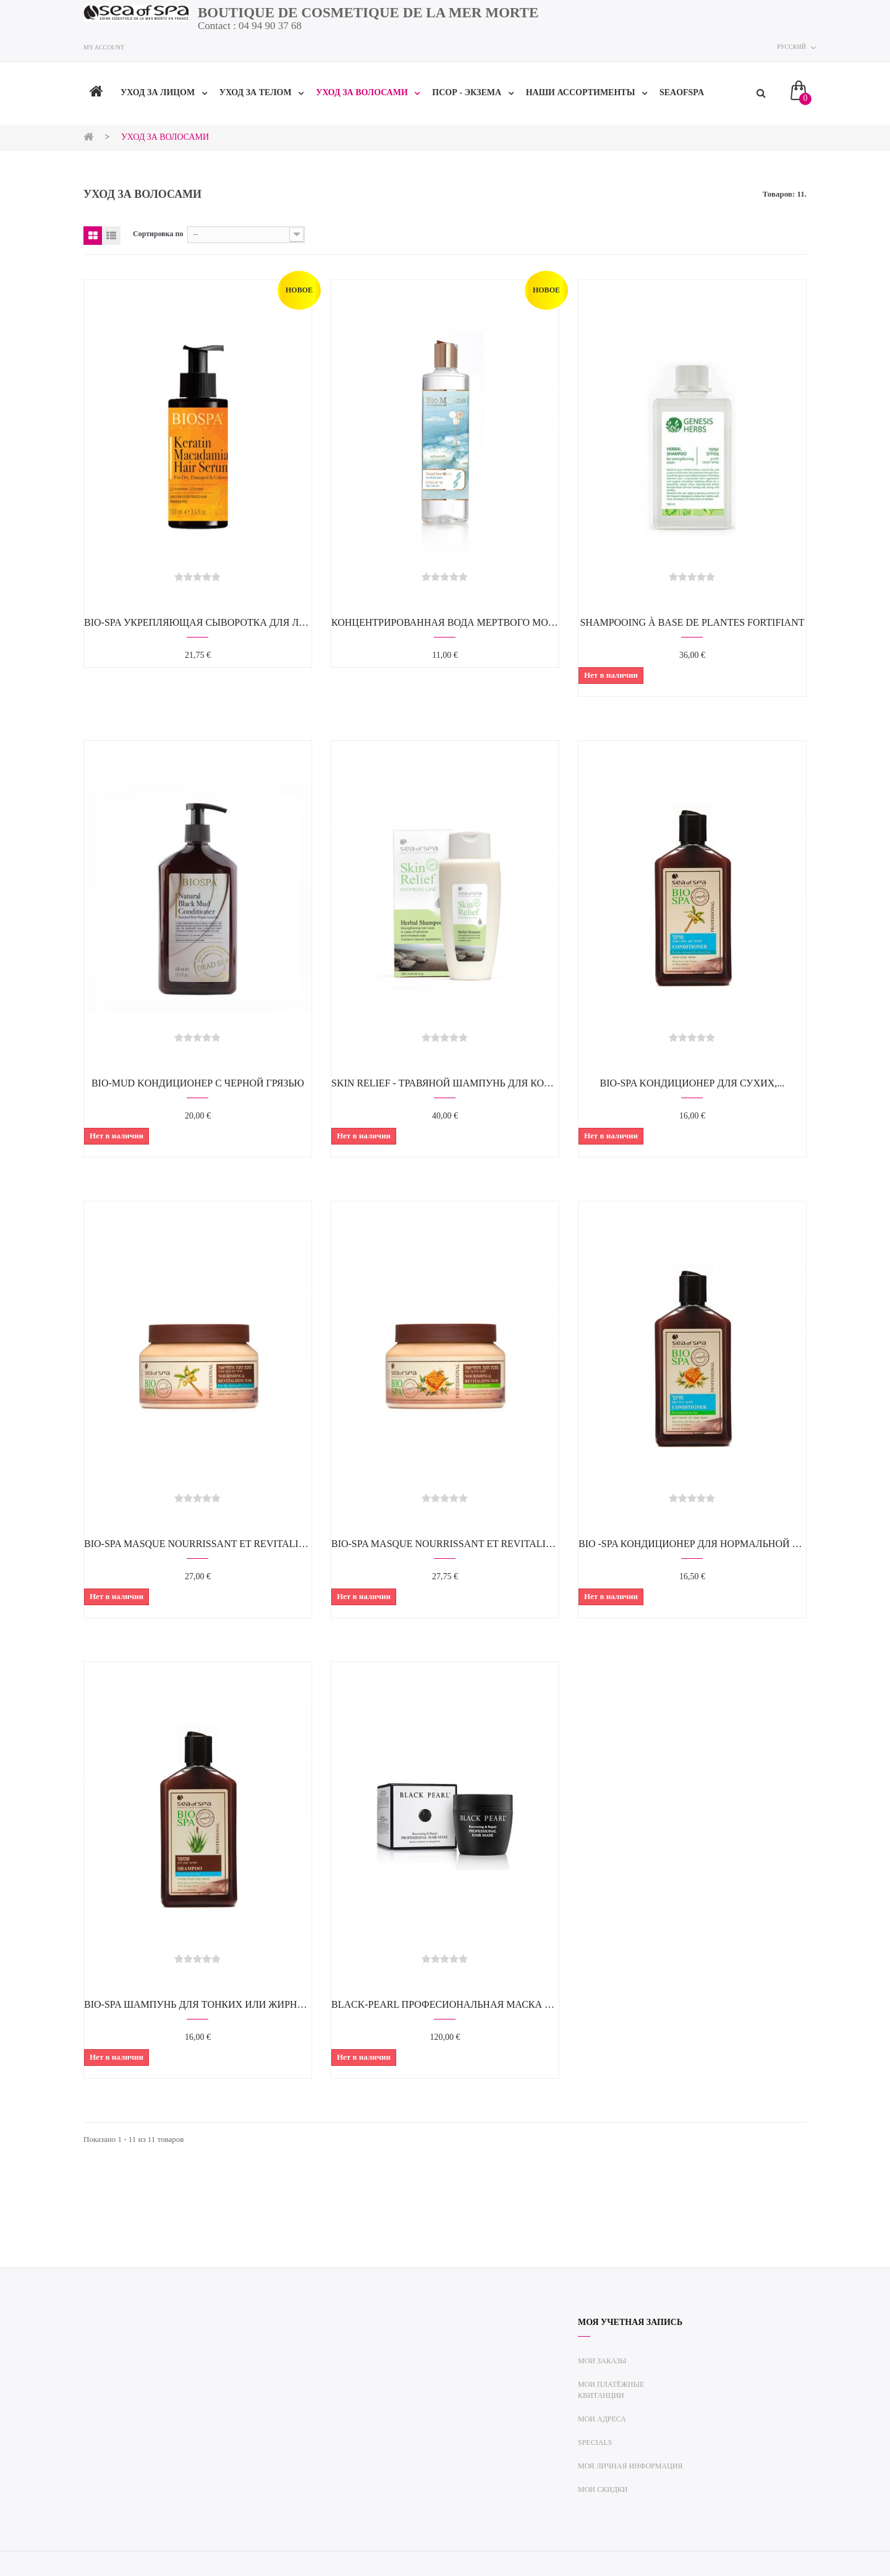  Describe the element at coordinates (630, 2466) in the screenshot. I see `Моя личная информация` at that location.